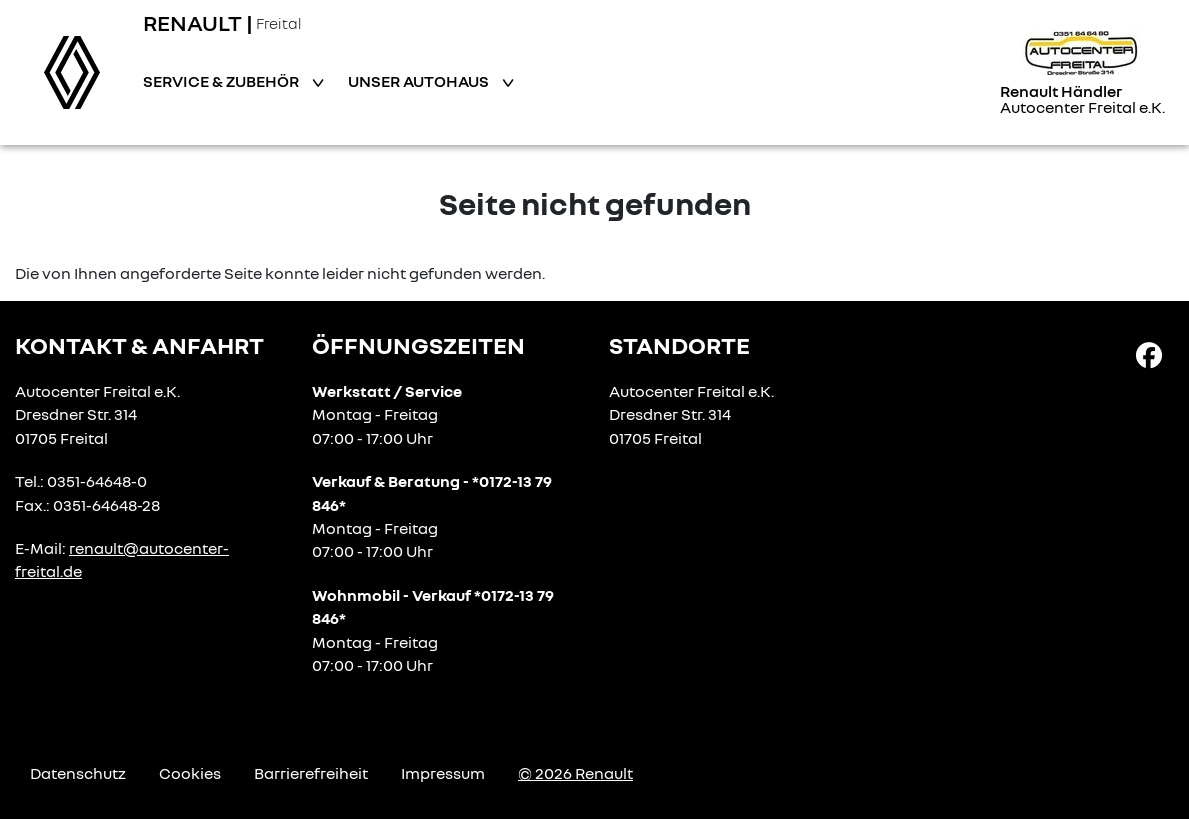 The width and height of the screenshot is (1189, 819). I want to click on Service & Zubehör, so click(222, 81).